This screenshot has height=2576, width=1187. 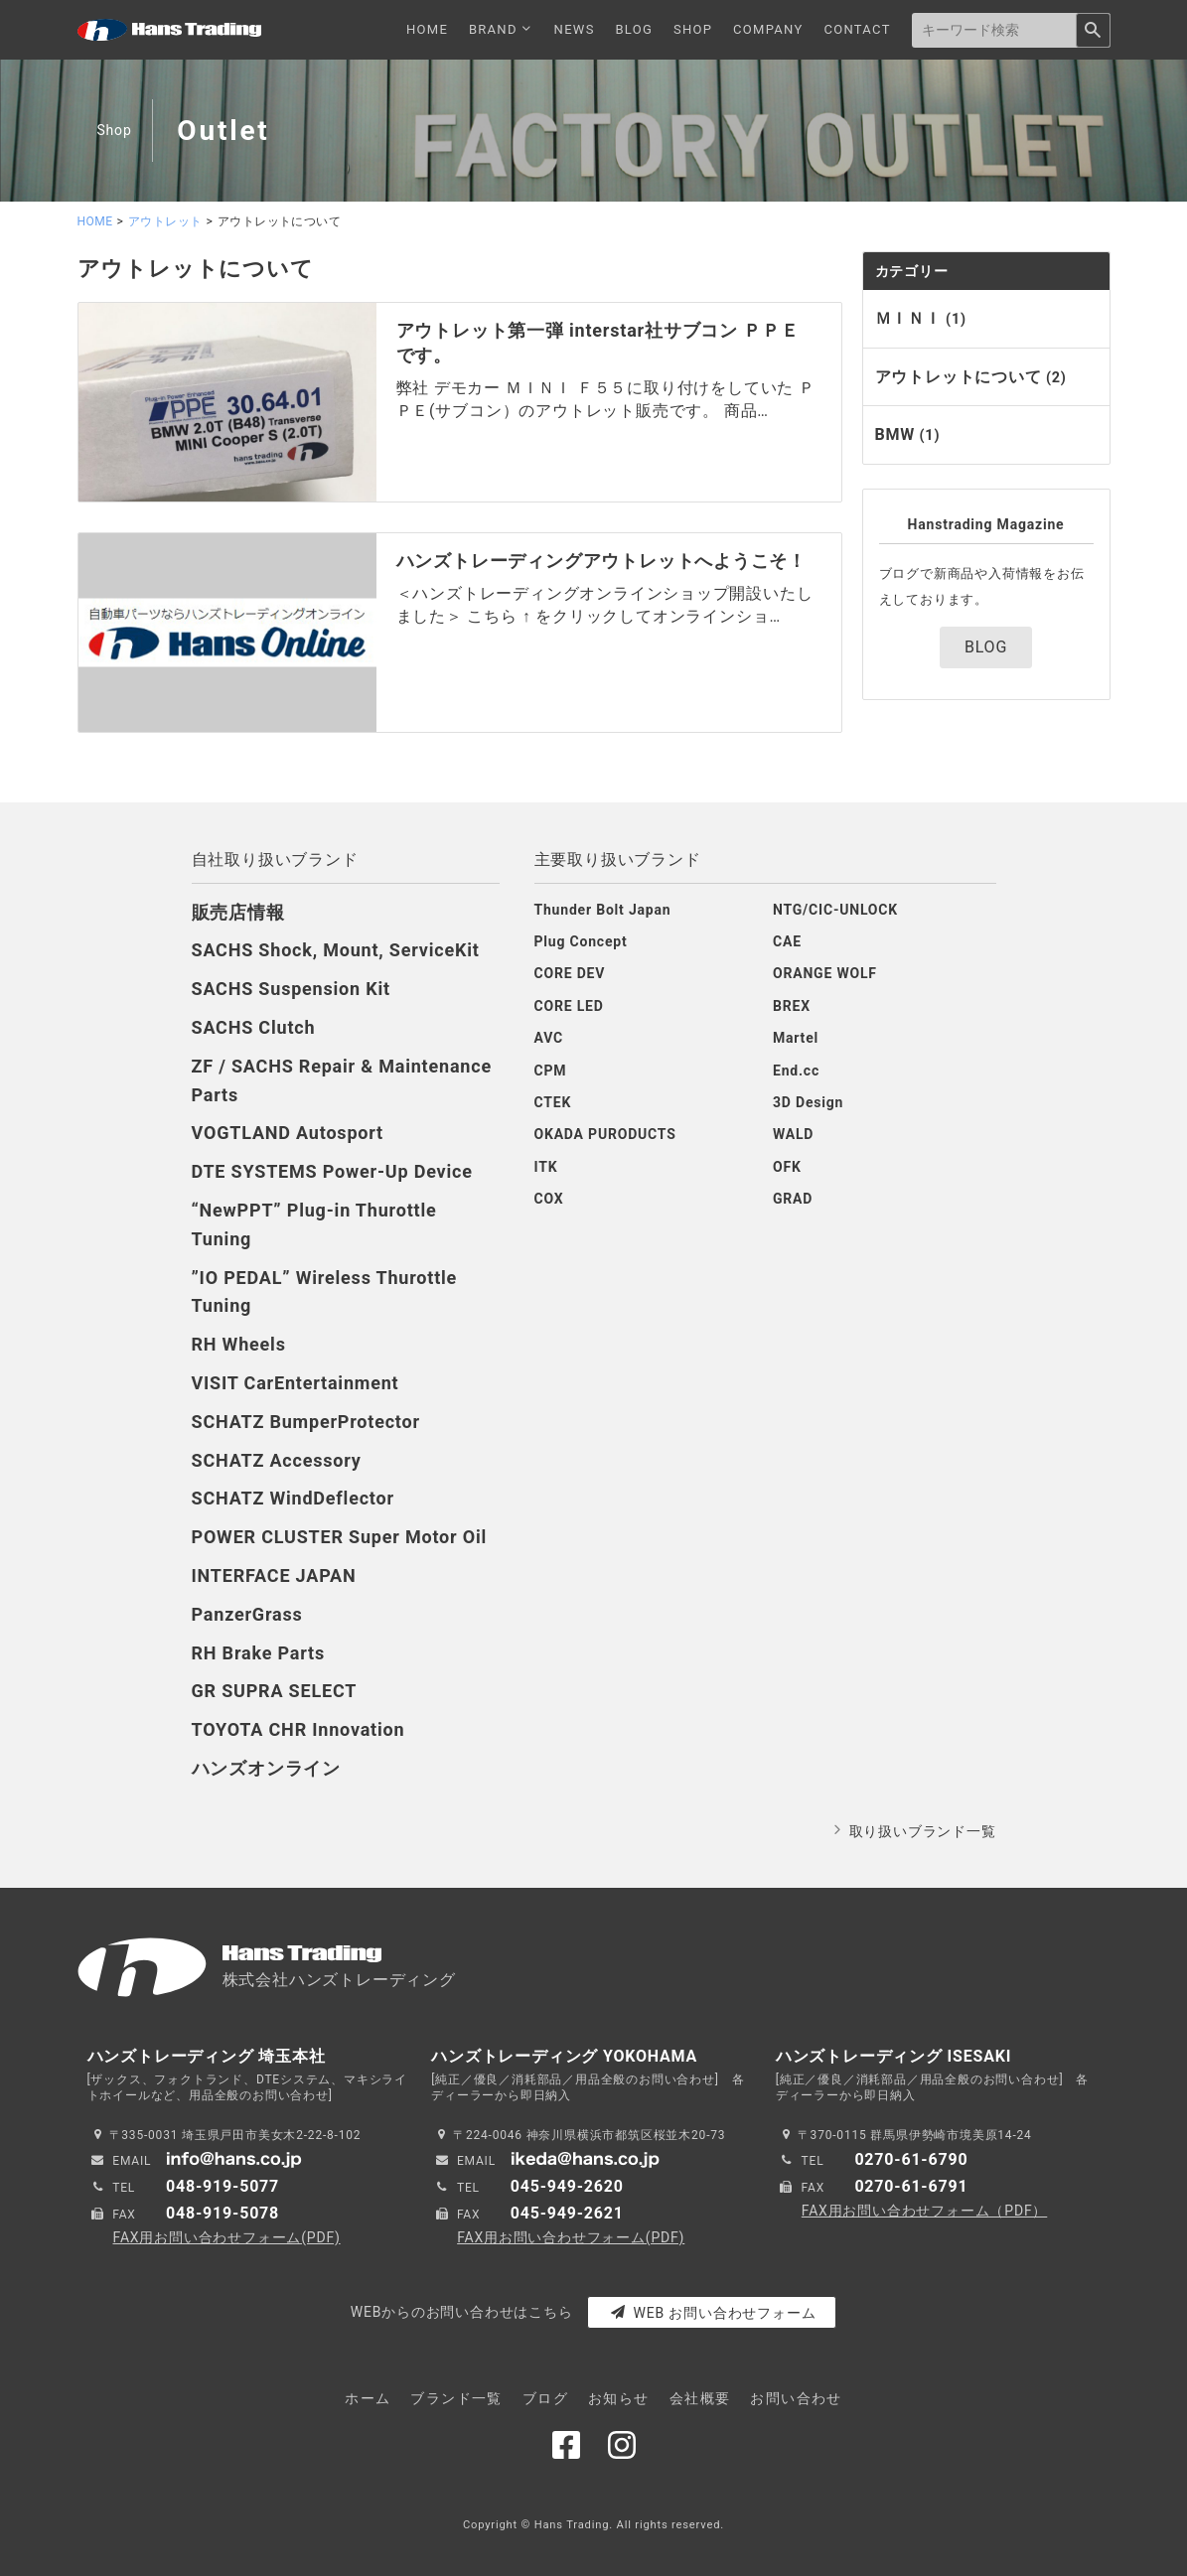 I want to click on Plug Concept, so click(x=581, y=941).